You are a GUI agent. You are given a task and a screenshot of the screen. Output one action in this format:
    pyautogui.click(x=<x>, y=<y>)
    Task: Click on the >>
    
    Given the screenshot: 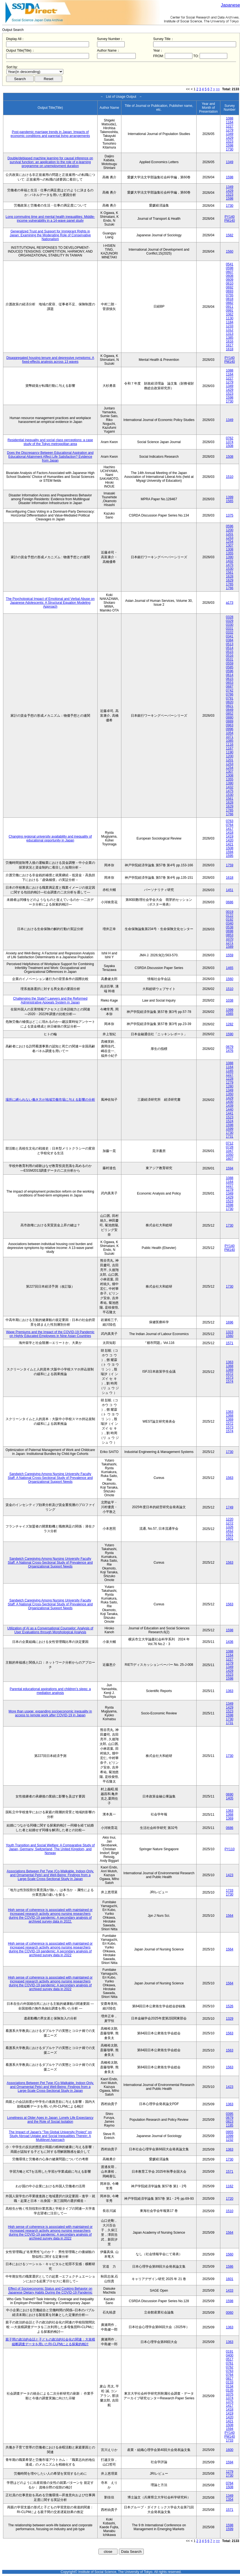 What is the action you would take?
    pyautogui.click(x=218, y=89)
    